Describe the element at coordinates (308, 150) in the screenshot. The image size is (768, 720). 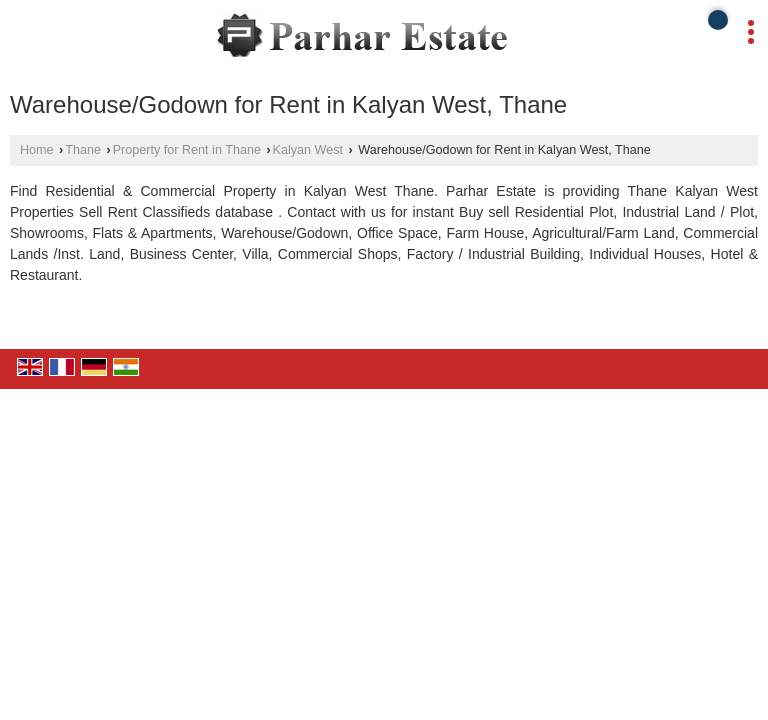
I see `Kalyan West` at that location.